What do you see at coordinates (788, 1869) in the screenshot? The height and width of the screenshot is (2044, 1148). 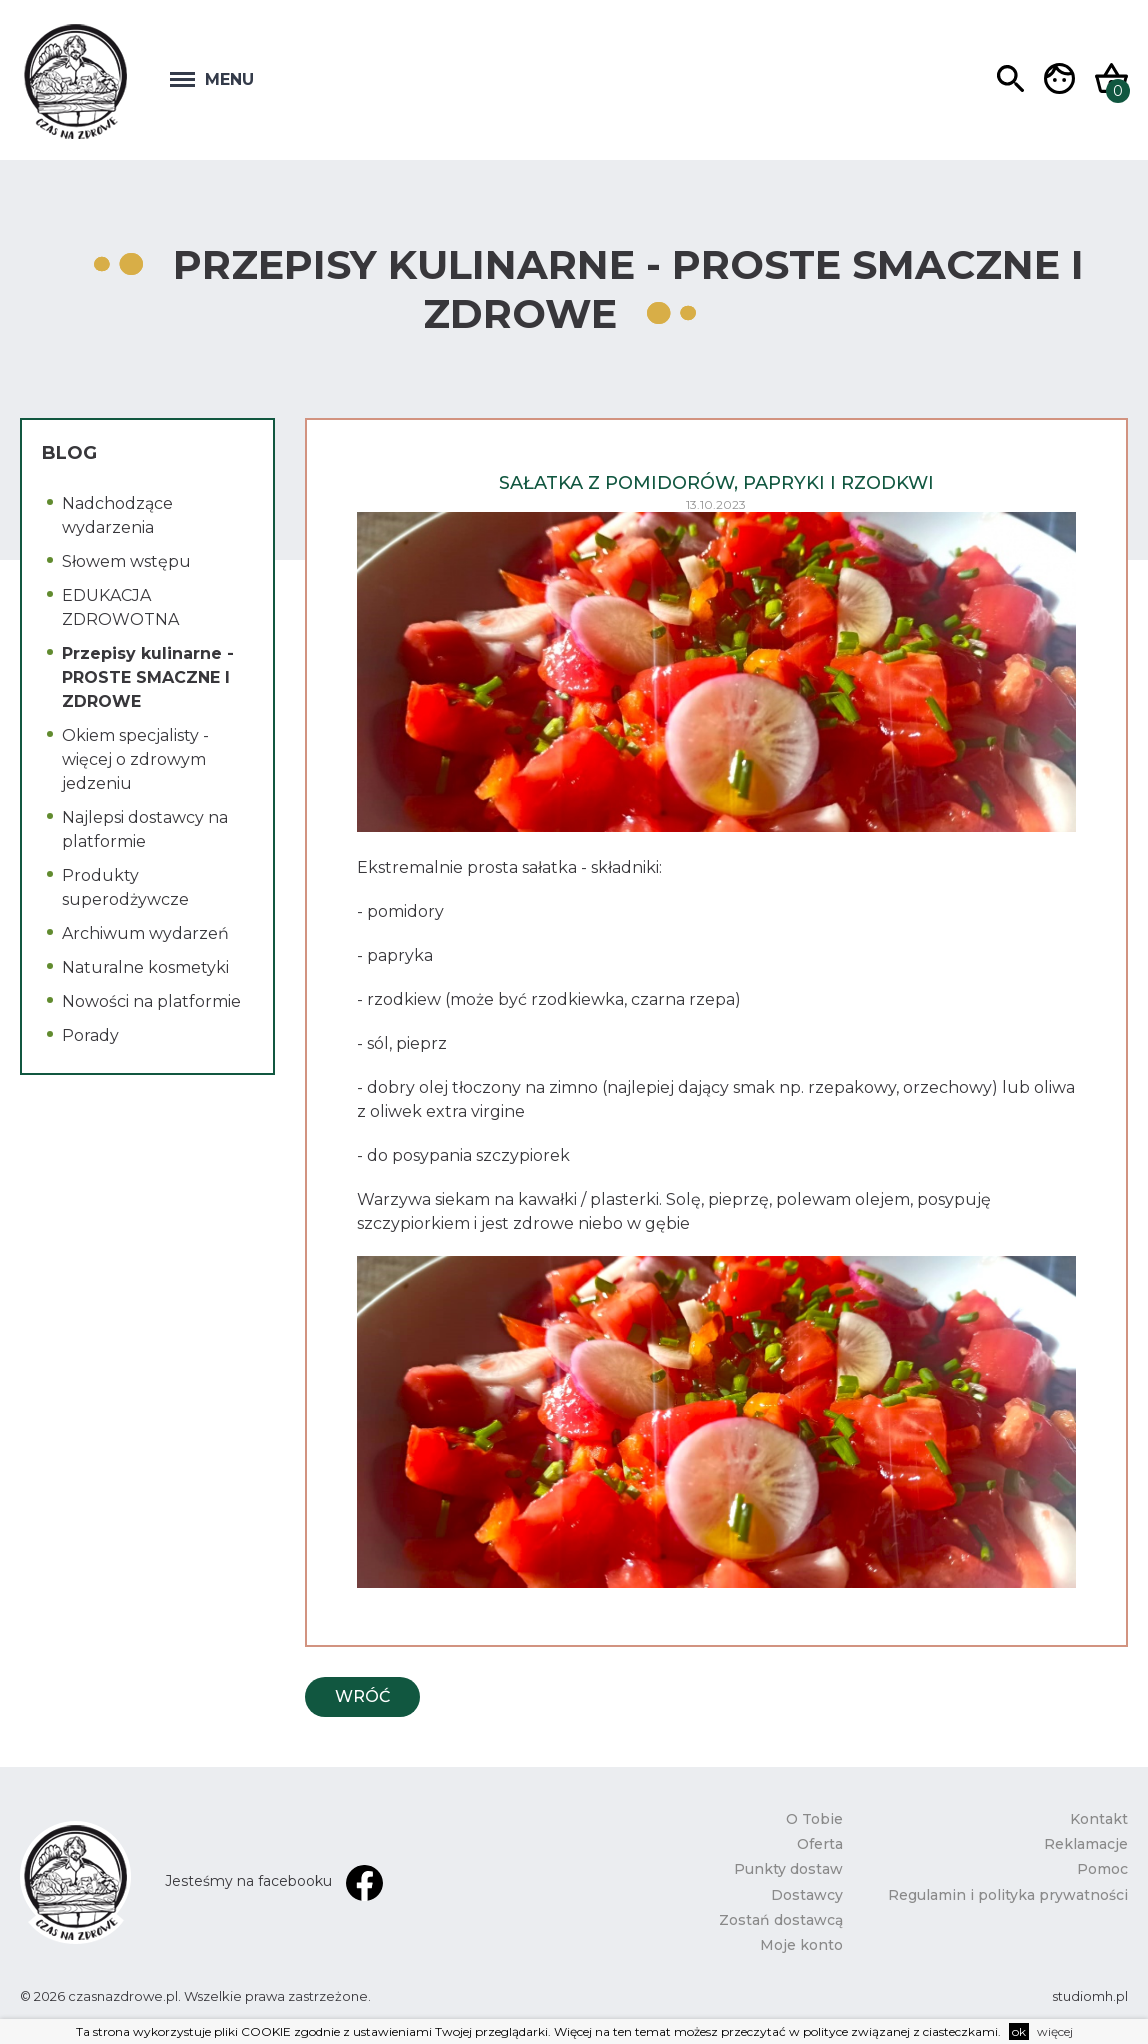 I see `Punkty dostaw` at bounding box center [788, 1869].